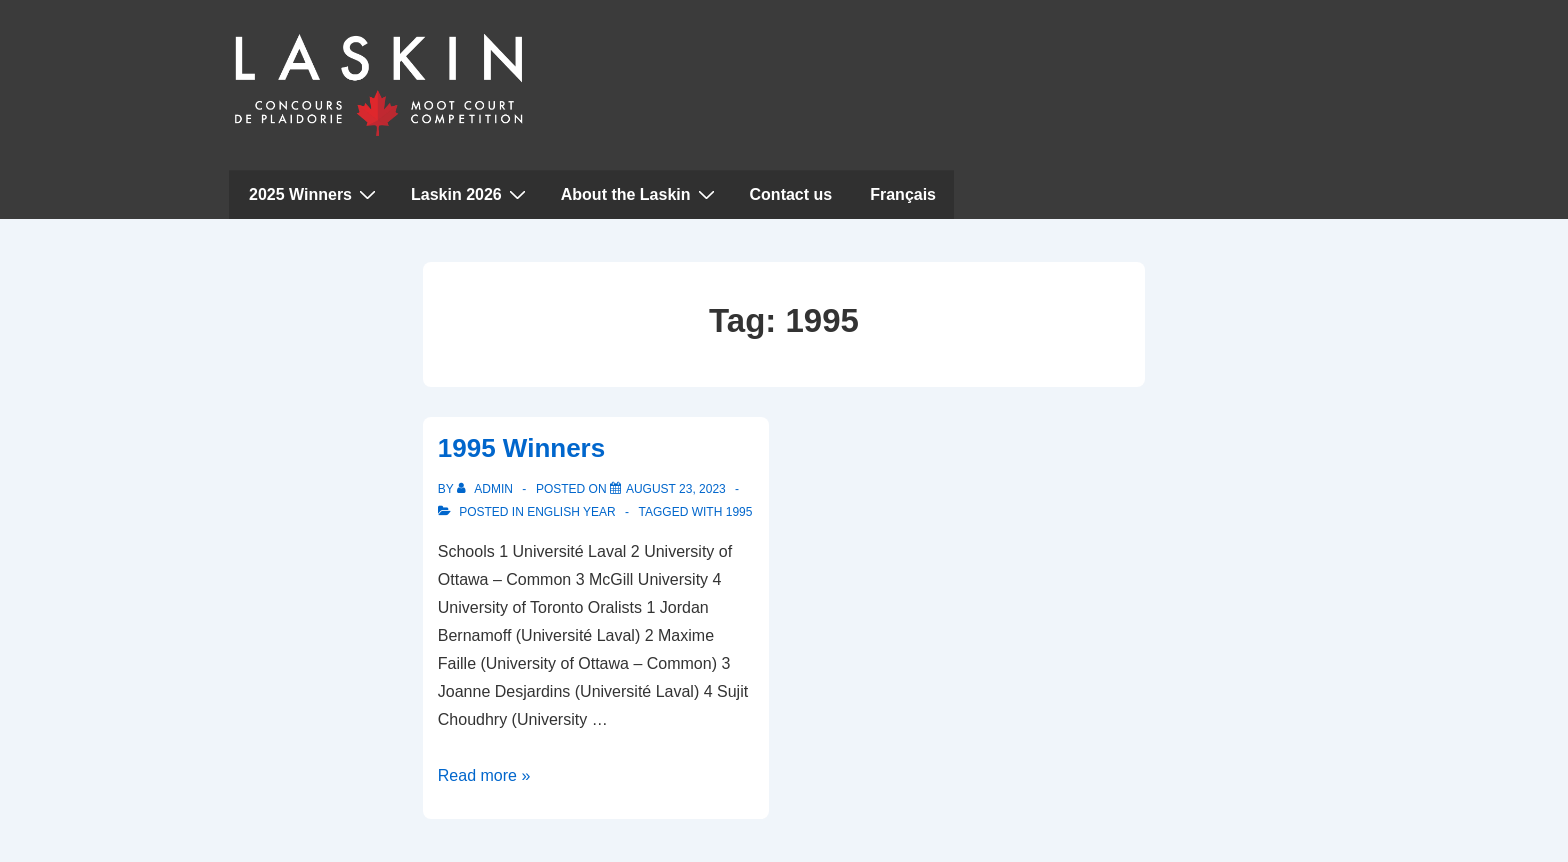 The width and height of the screenshot is (1568, 862). I want to click on [View all posts by admin], so click(486, 489).